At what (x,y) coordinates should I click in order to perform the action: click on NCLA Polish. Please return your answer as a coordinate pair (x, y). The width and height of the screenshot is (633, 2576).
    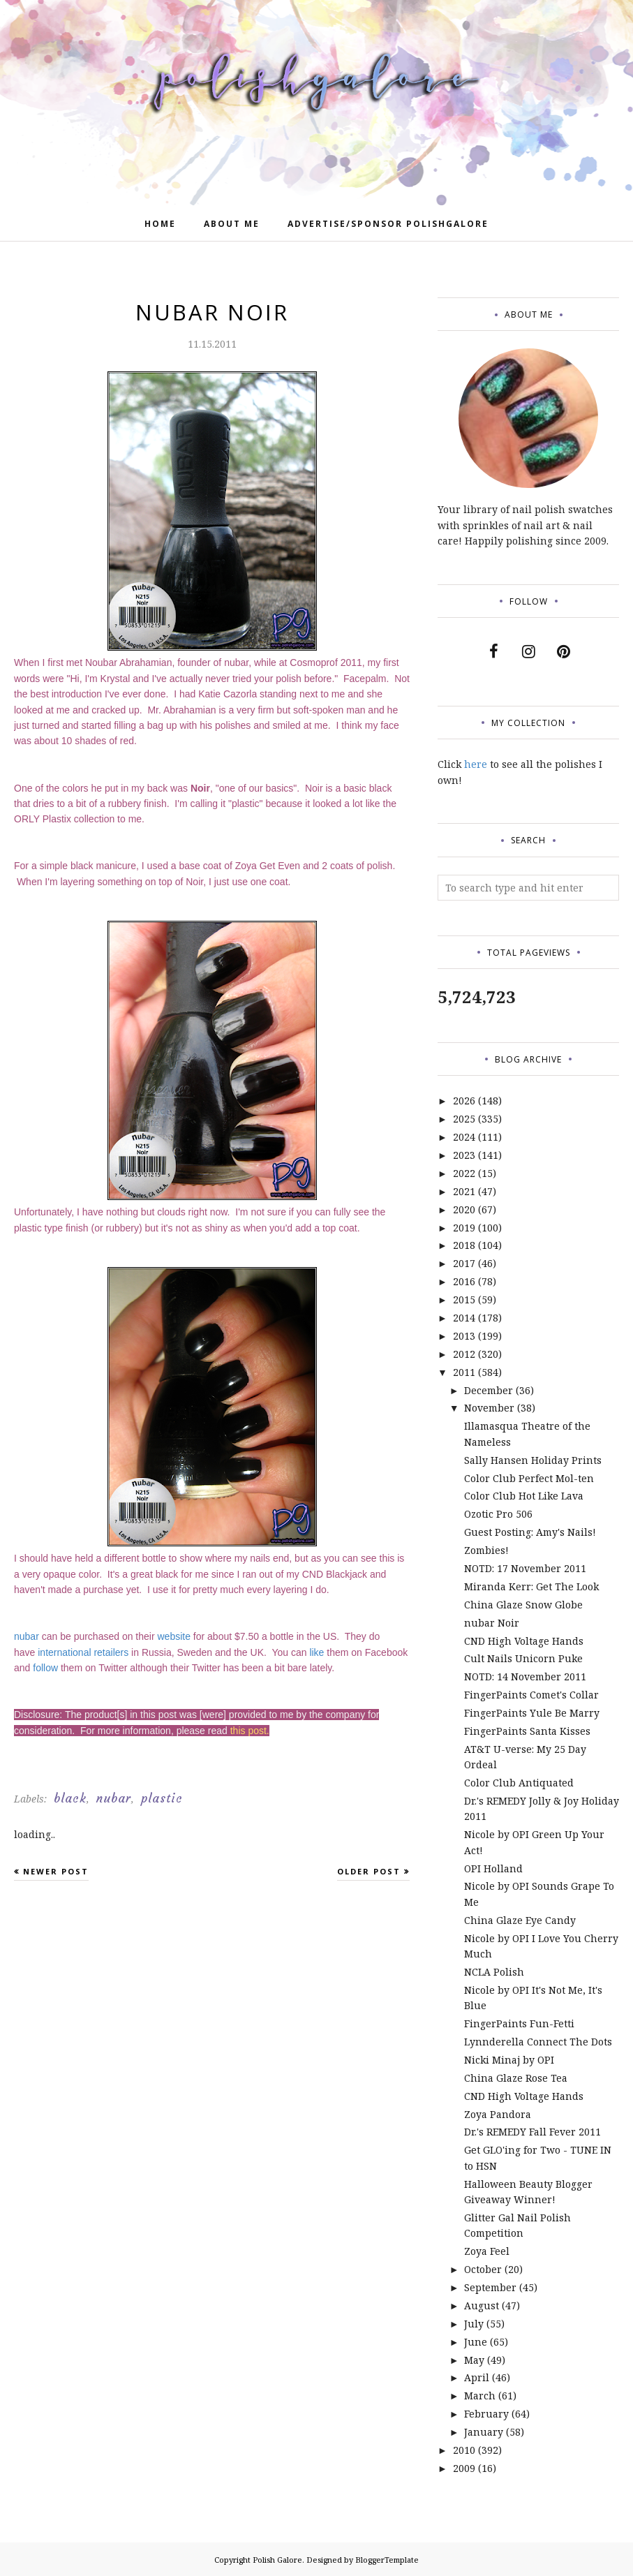
    Looking at the image, I should click on (494, 1971).